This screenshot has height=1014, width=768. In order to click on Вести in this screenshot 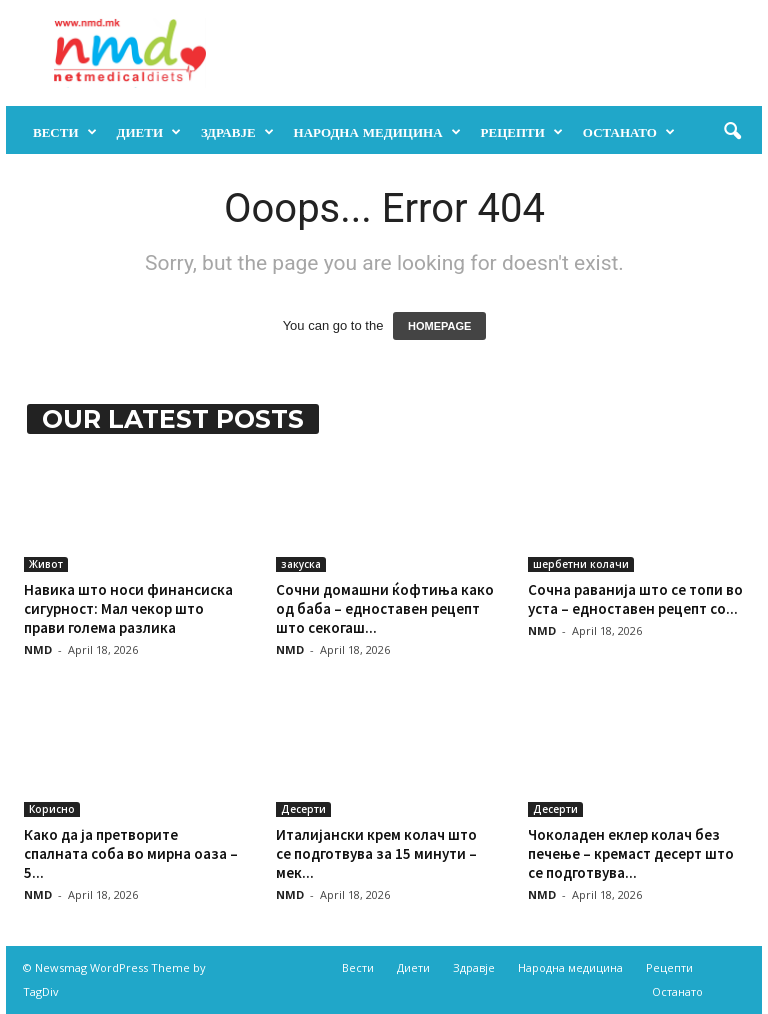, I will do `click(65, 132)`.